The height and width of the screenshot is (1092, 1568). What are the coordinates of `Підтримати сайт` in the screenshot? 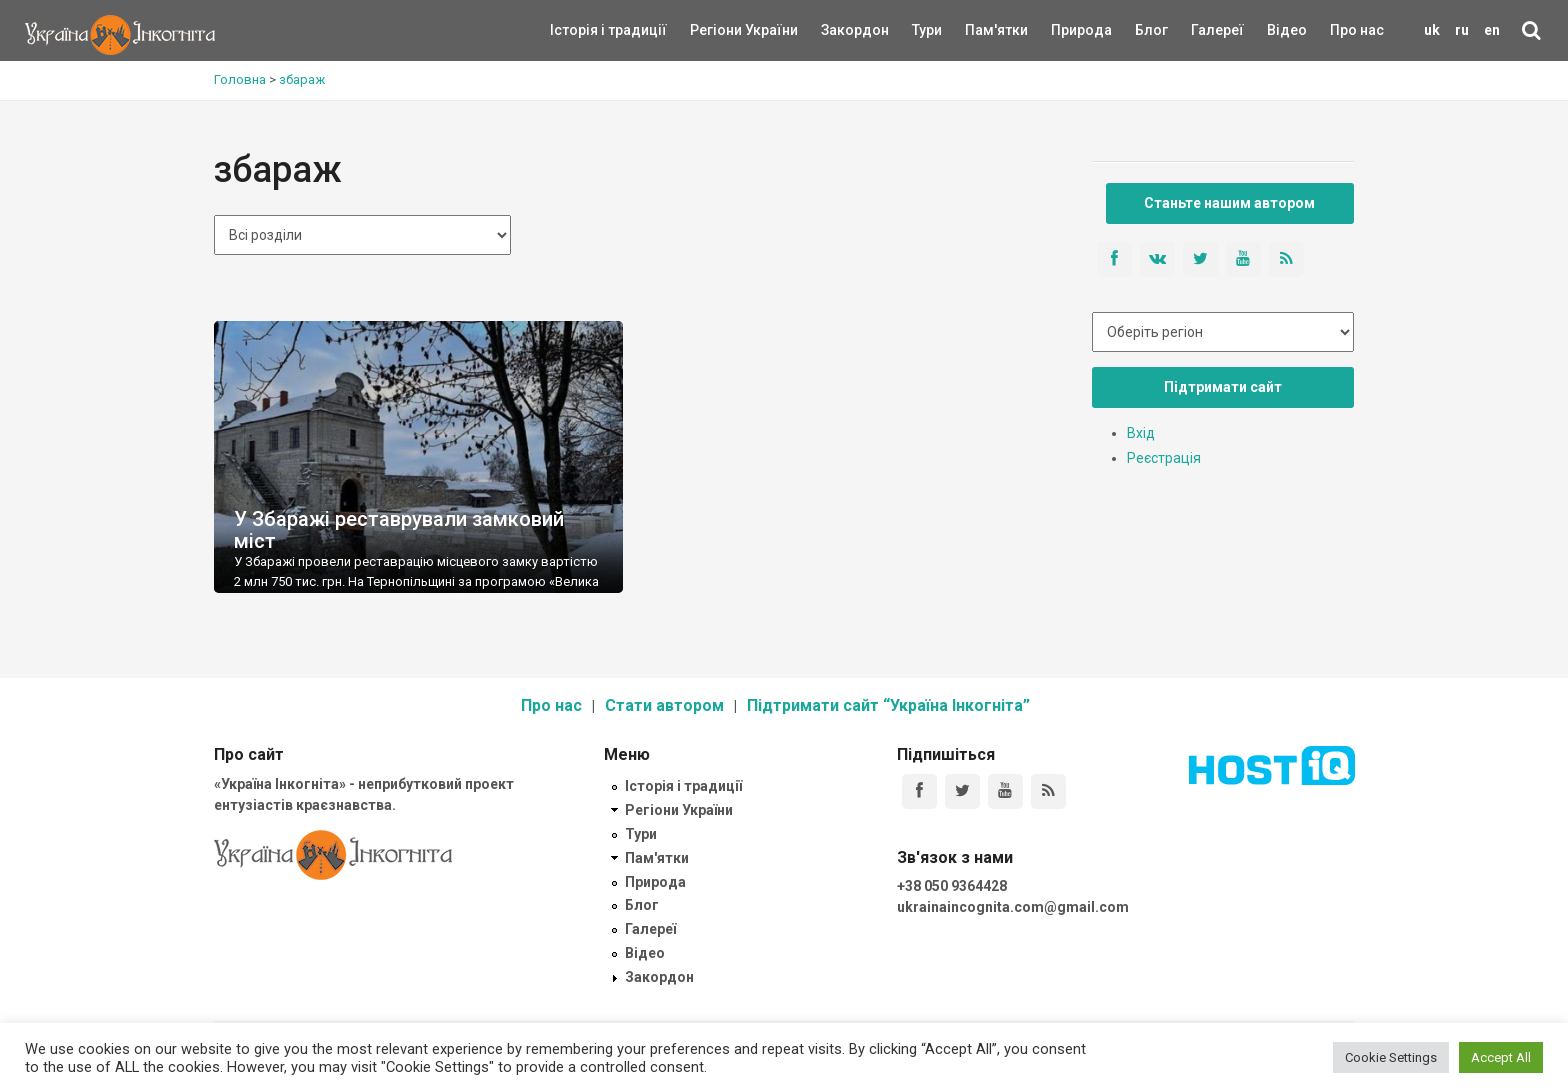 It's located at (1223, 387).